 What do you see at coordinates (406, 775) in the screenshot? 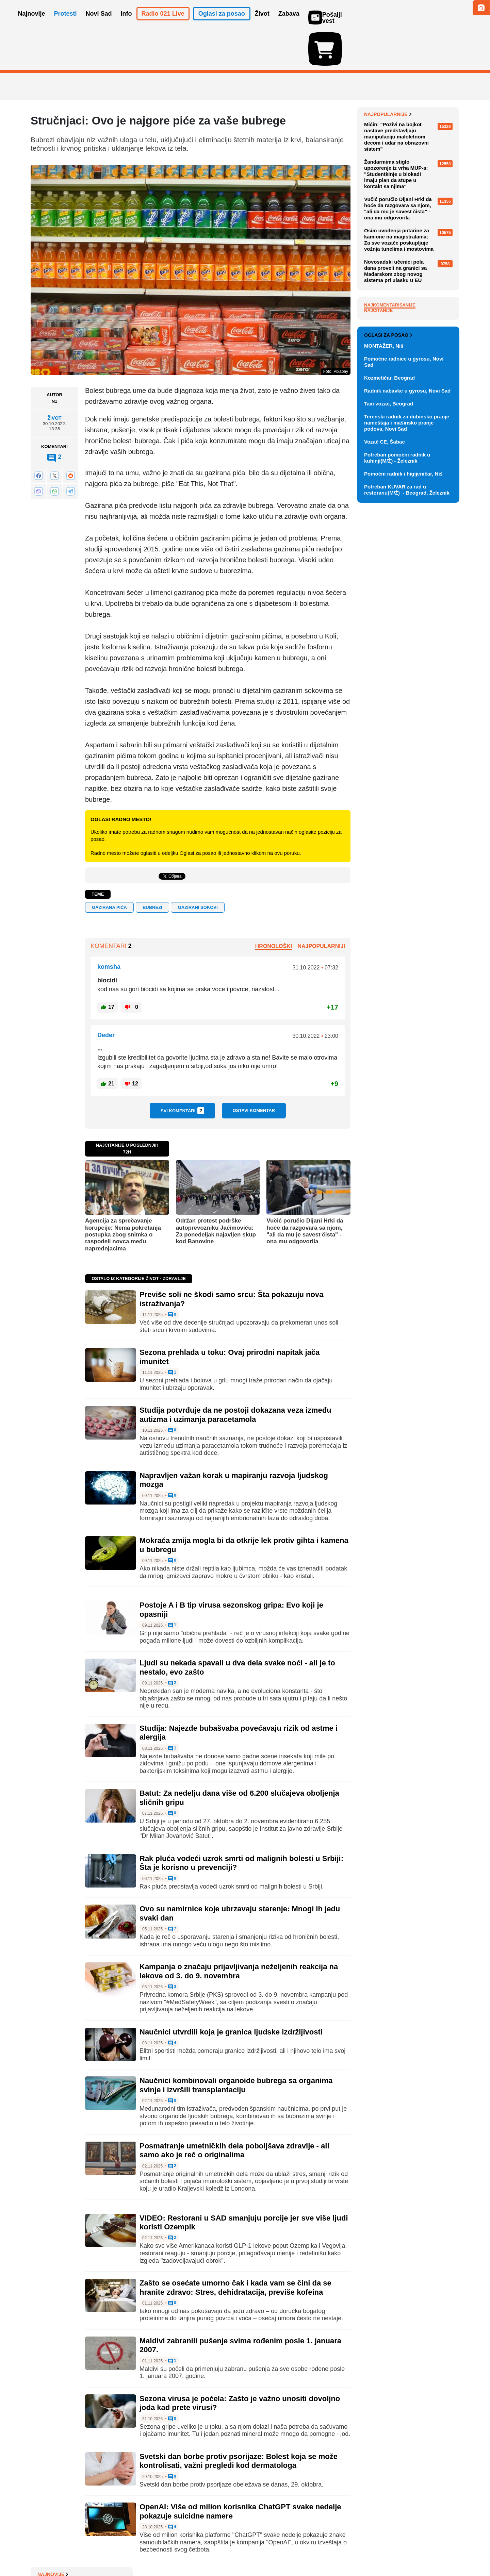
I see `Terenski radnik za dubinsko pranje nameštaja i mašinsko pranje podova, Novi Sad` at bounding box center [406, 775].